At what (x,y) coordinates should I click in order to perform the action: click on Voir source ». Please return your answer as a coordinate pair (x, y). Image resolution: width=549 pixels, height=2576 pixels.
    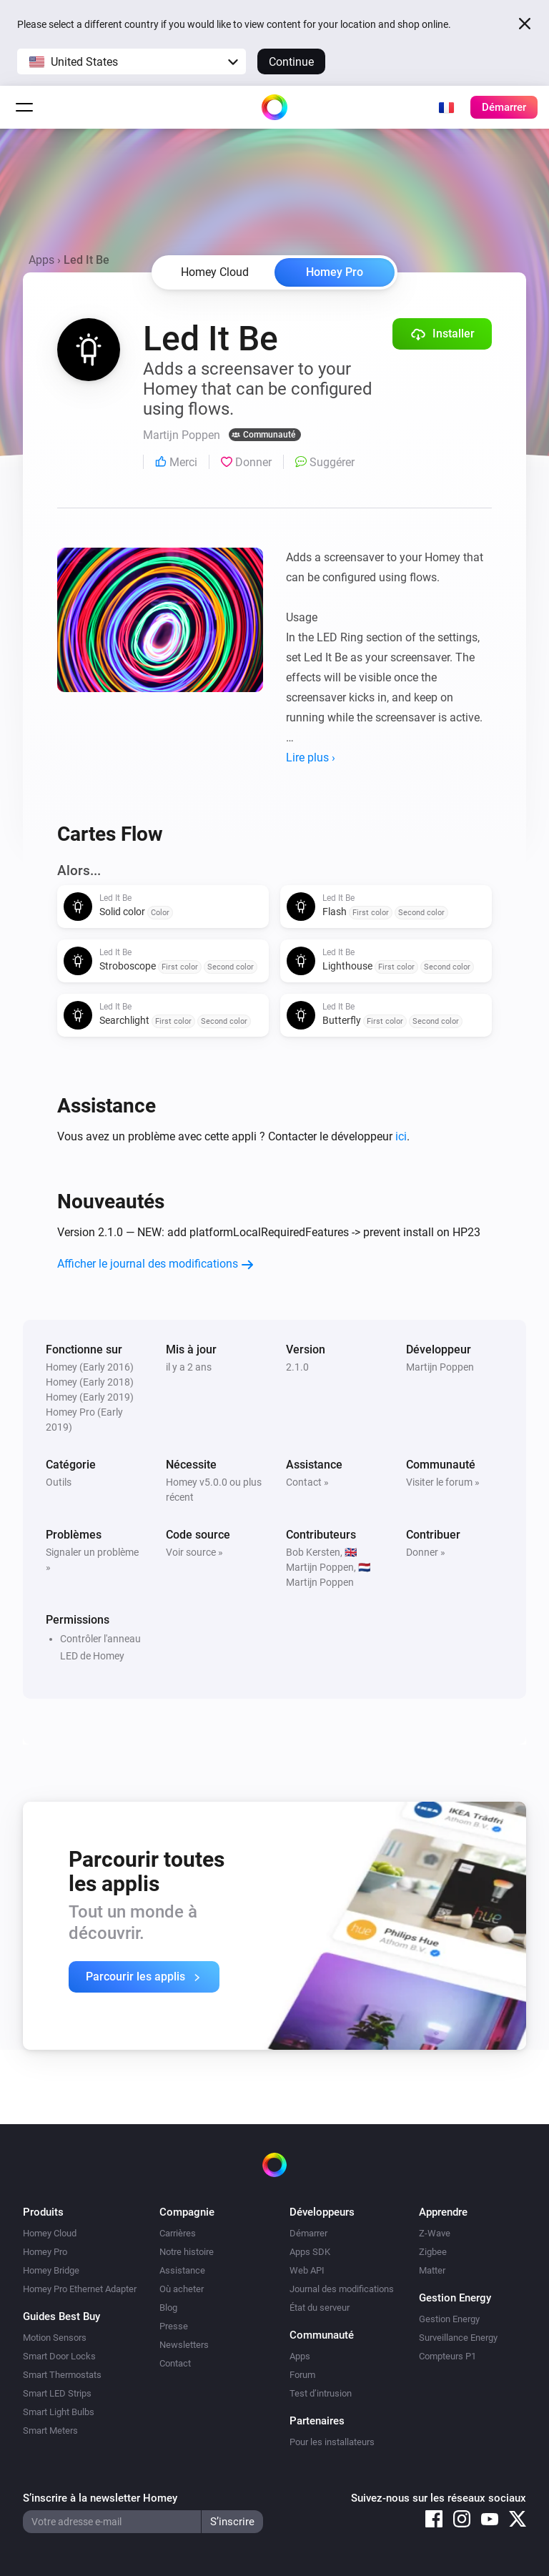
    Looking at the image, I should click on (194, 1552).